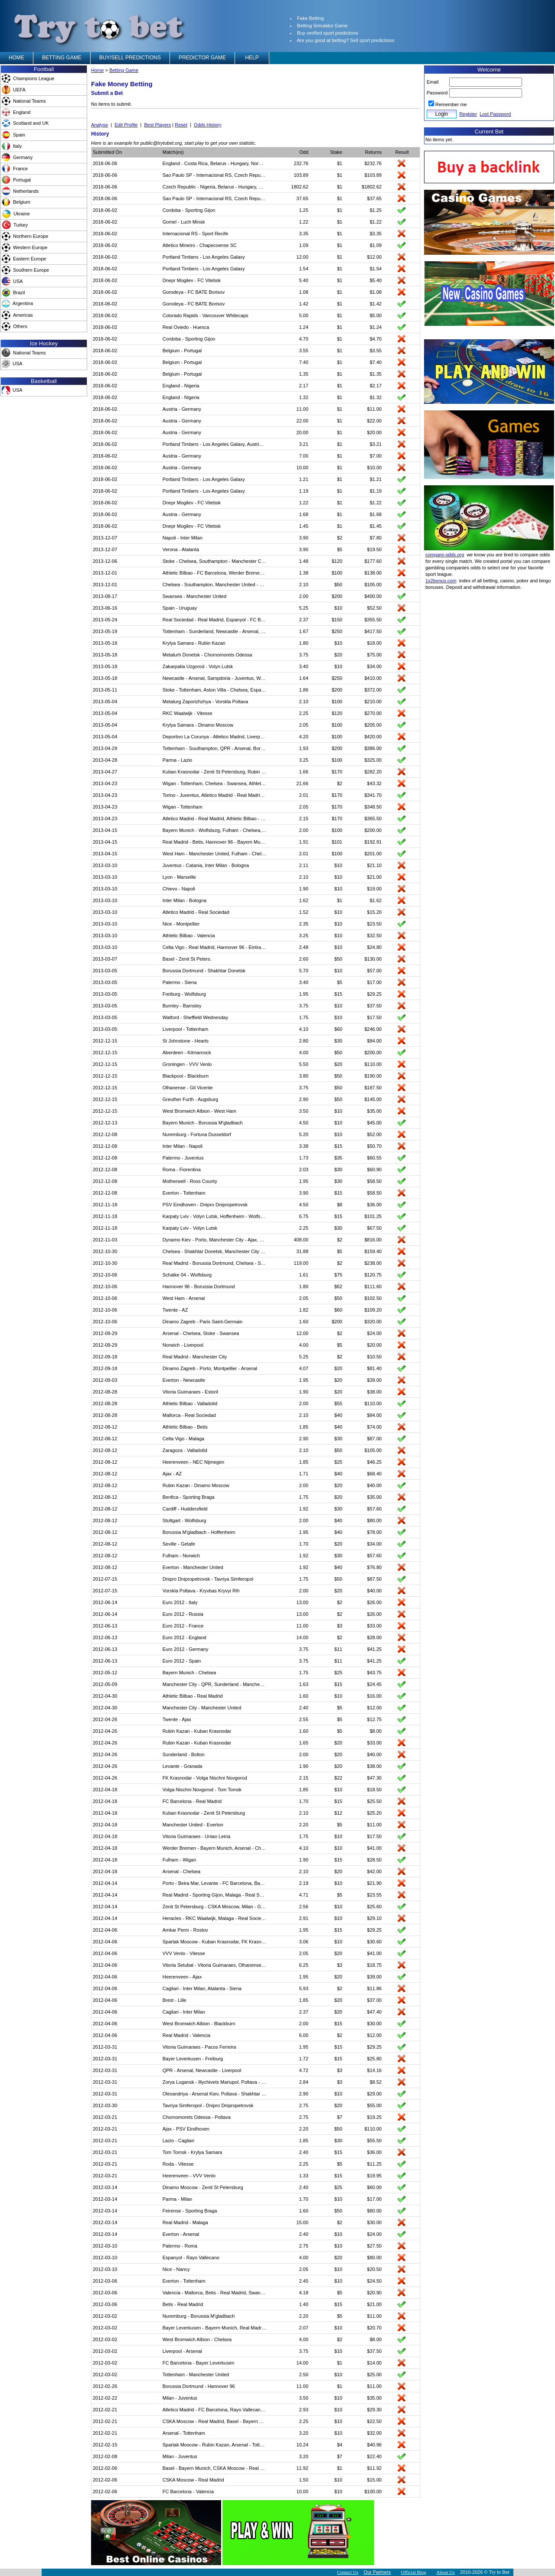  What do you see at coordinates (373, 1286) in the screenshot?
I see `$111.60` at bounding box center [373, 1286].